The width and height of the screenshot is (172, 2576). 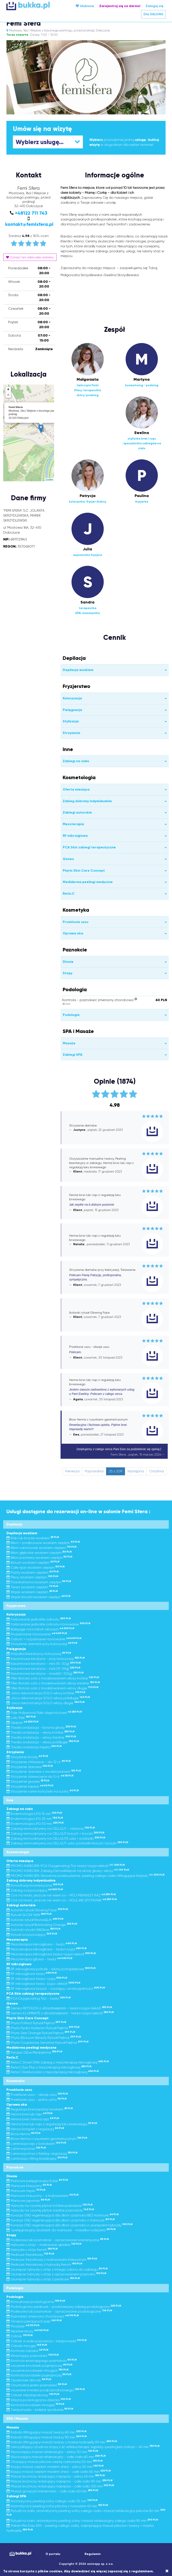 What do you see at coordinates (52, 2491) in the screenshot?
I see `Masaż gorącymi kamieniami - całe ciało 60 min` at bounding box center [52, 2491].